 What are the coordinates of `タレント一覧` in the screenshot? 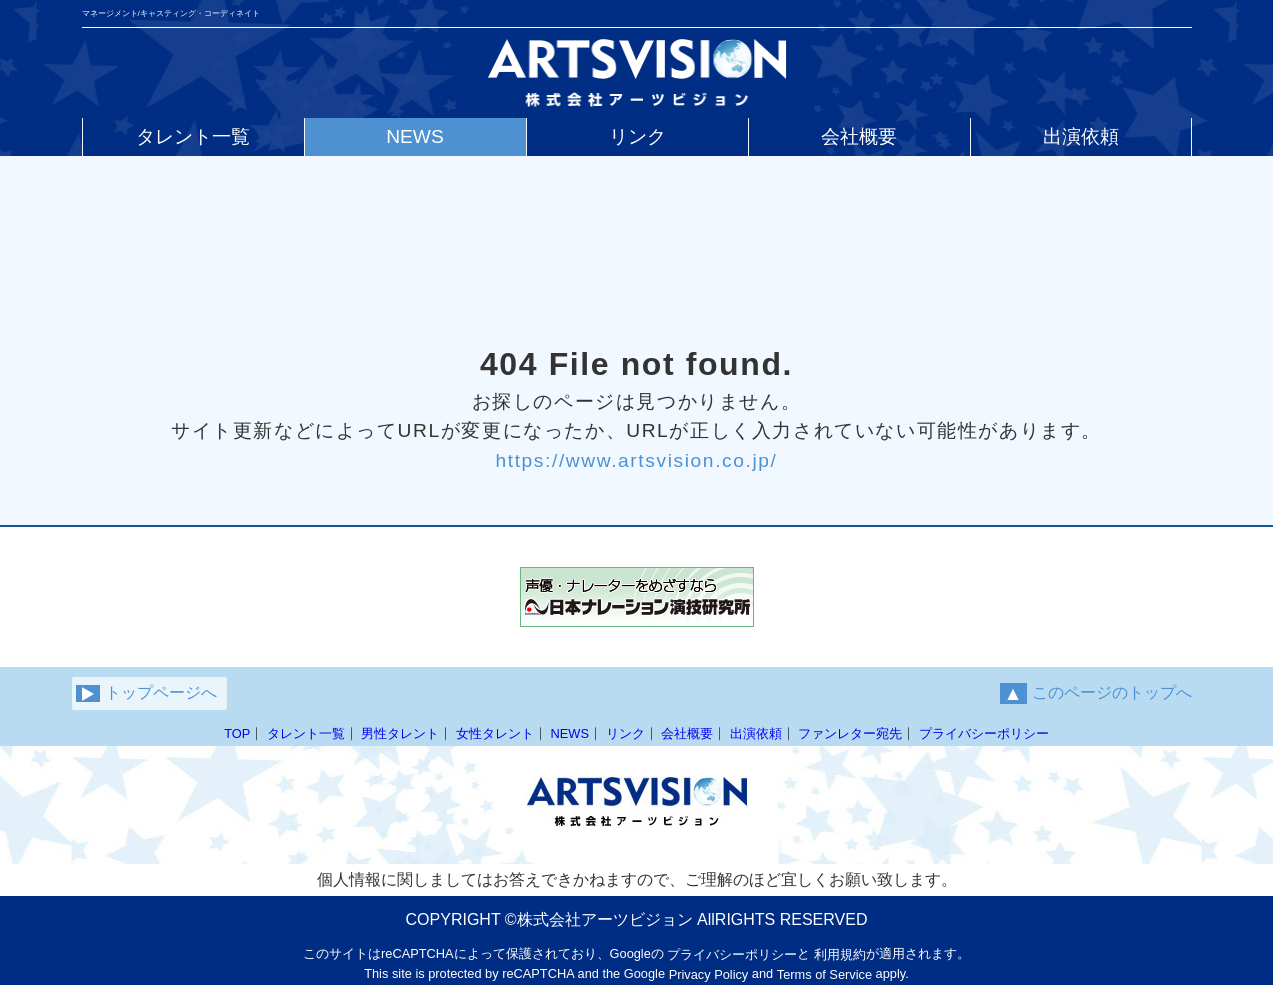 It's located at (306, 733).